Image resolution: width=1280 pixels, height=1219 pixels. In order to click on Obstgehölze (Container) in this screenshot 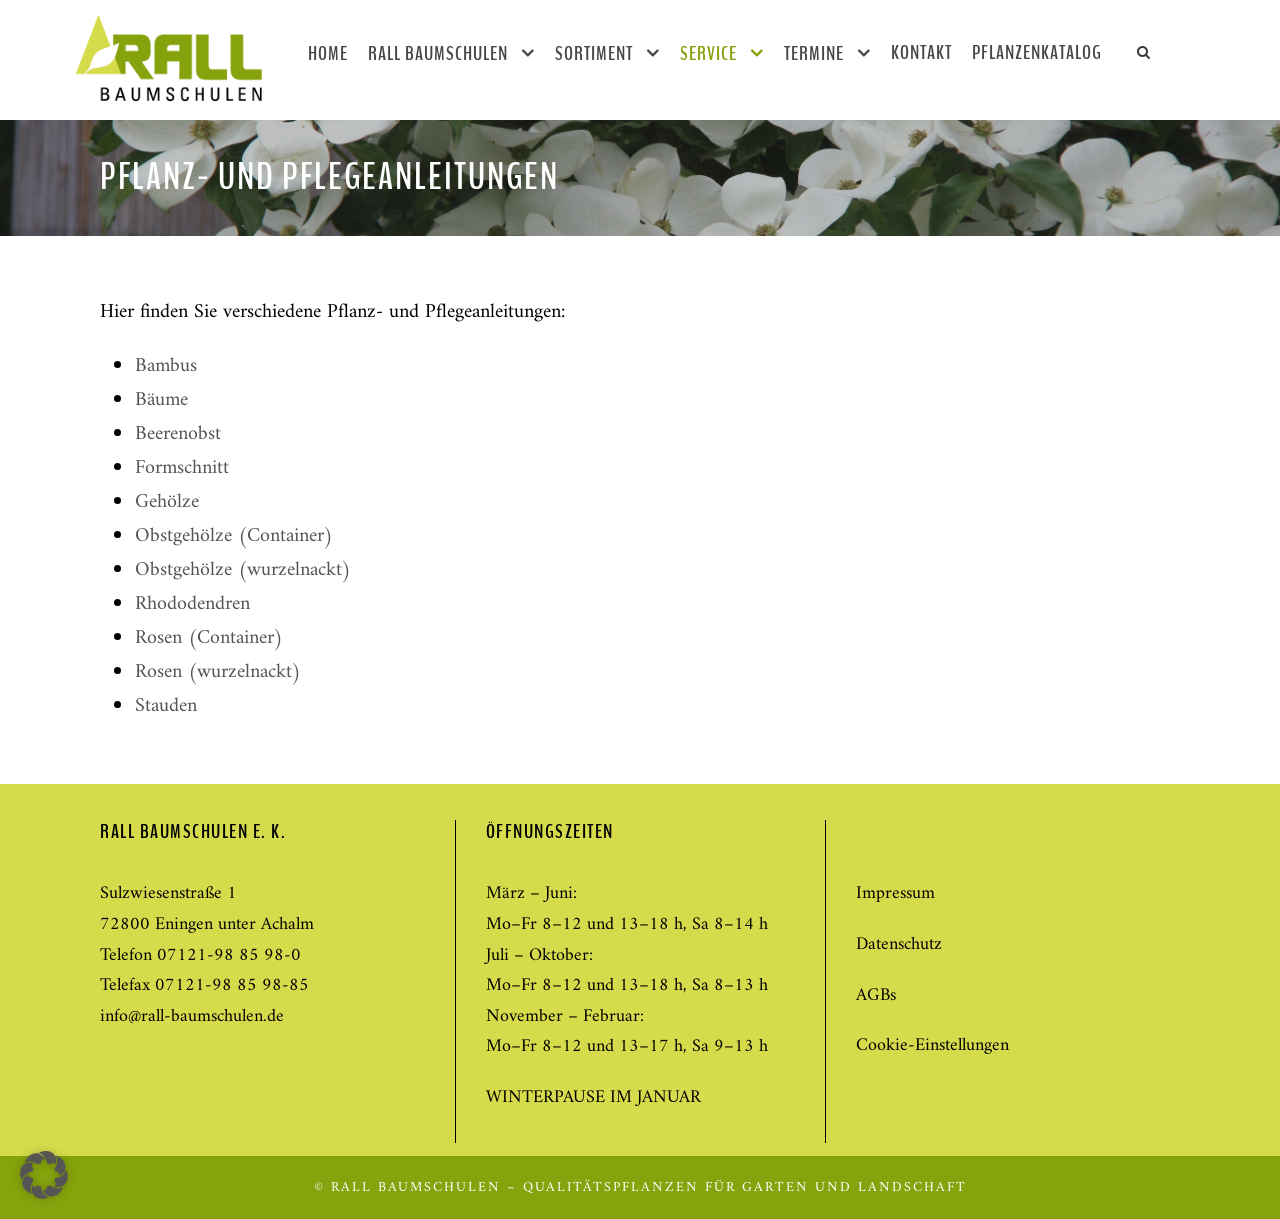, I will do `click(234, 536)`.